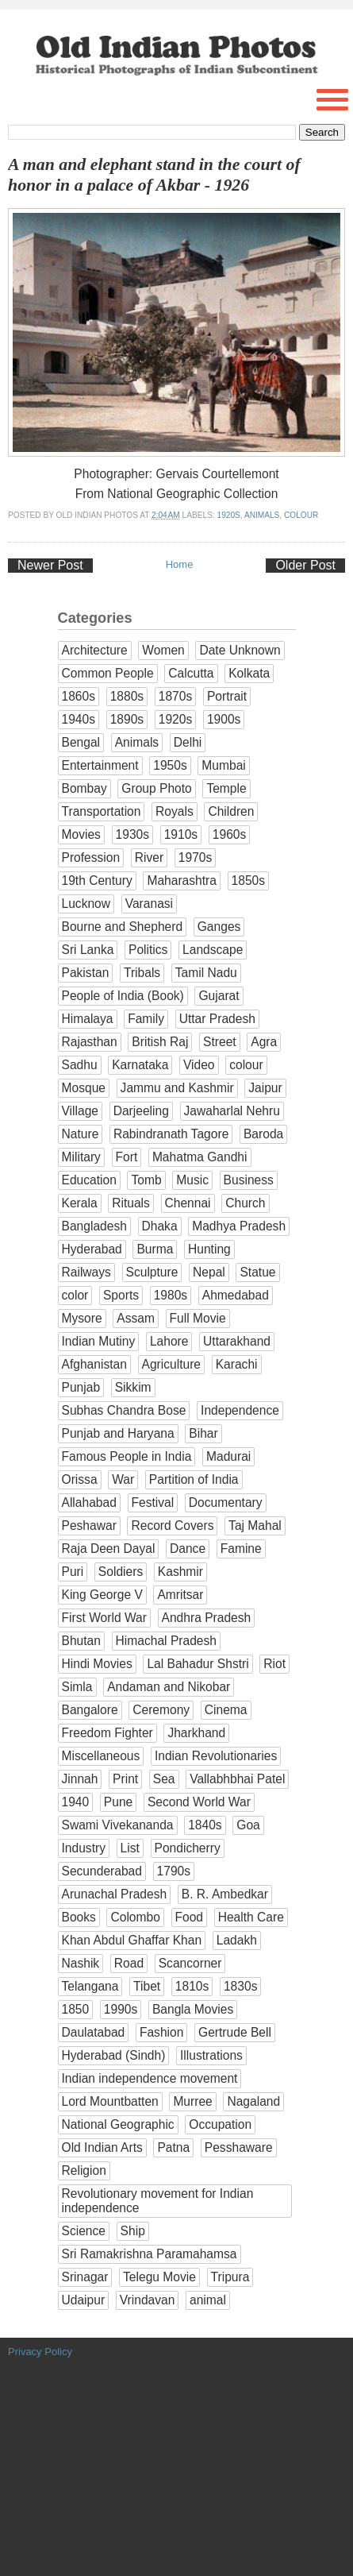 This screenshot has height=2576, width=353. Describe the element at coordinates (82, 1318) in the screenshot. I see `Mysore` at that location.